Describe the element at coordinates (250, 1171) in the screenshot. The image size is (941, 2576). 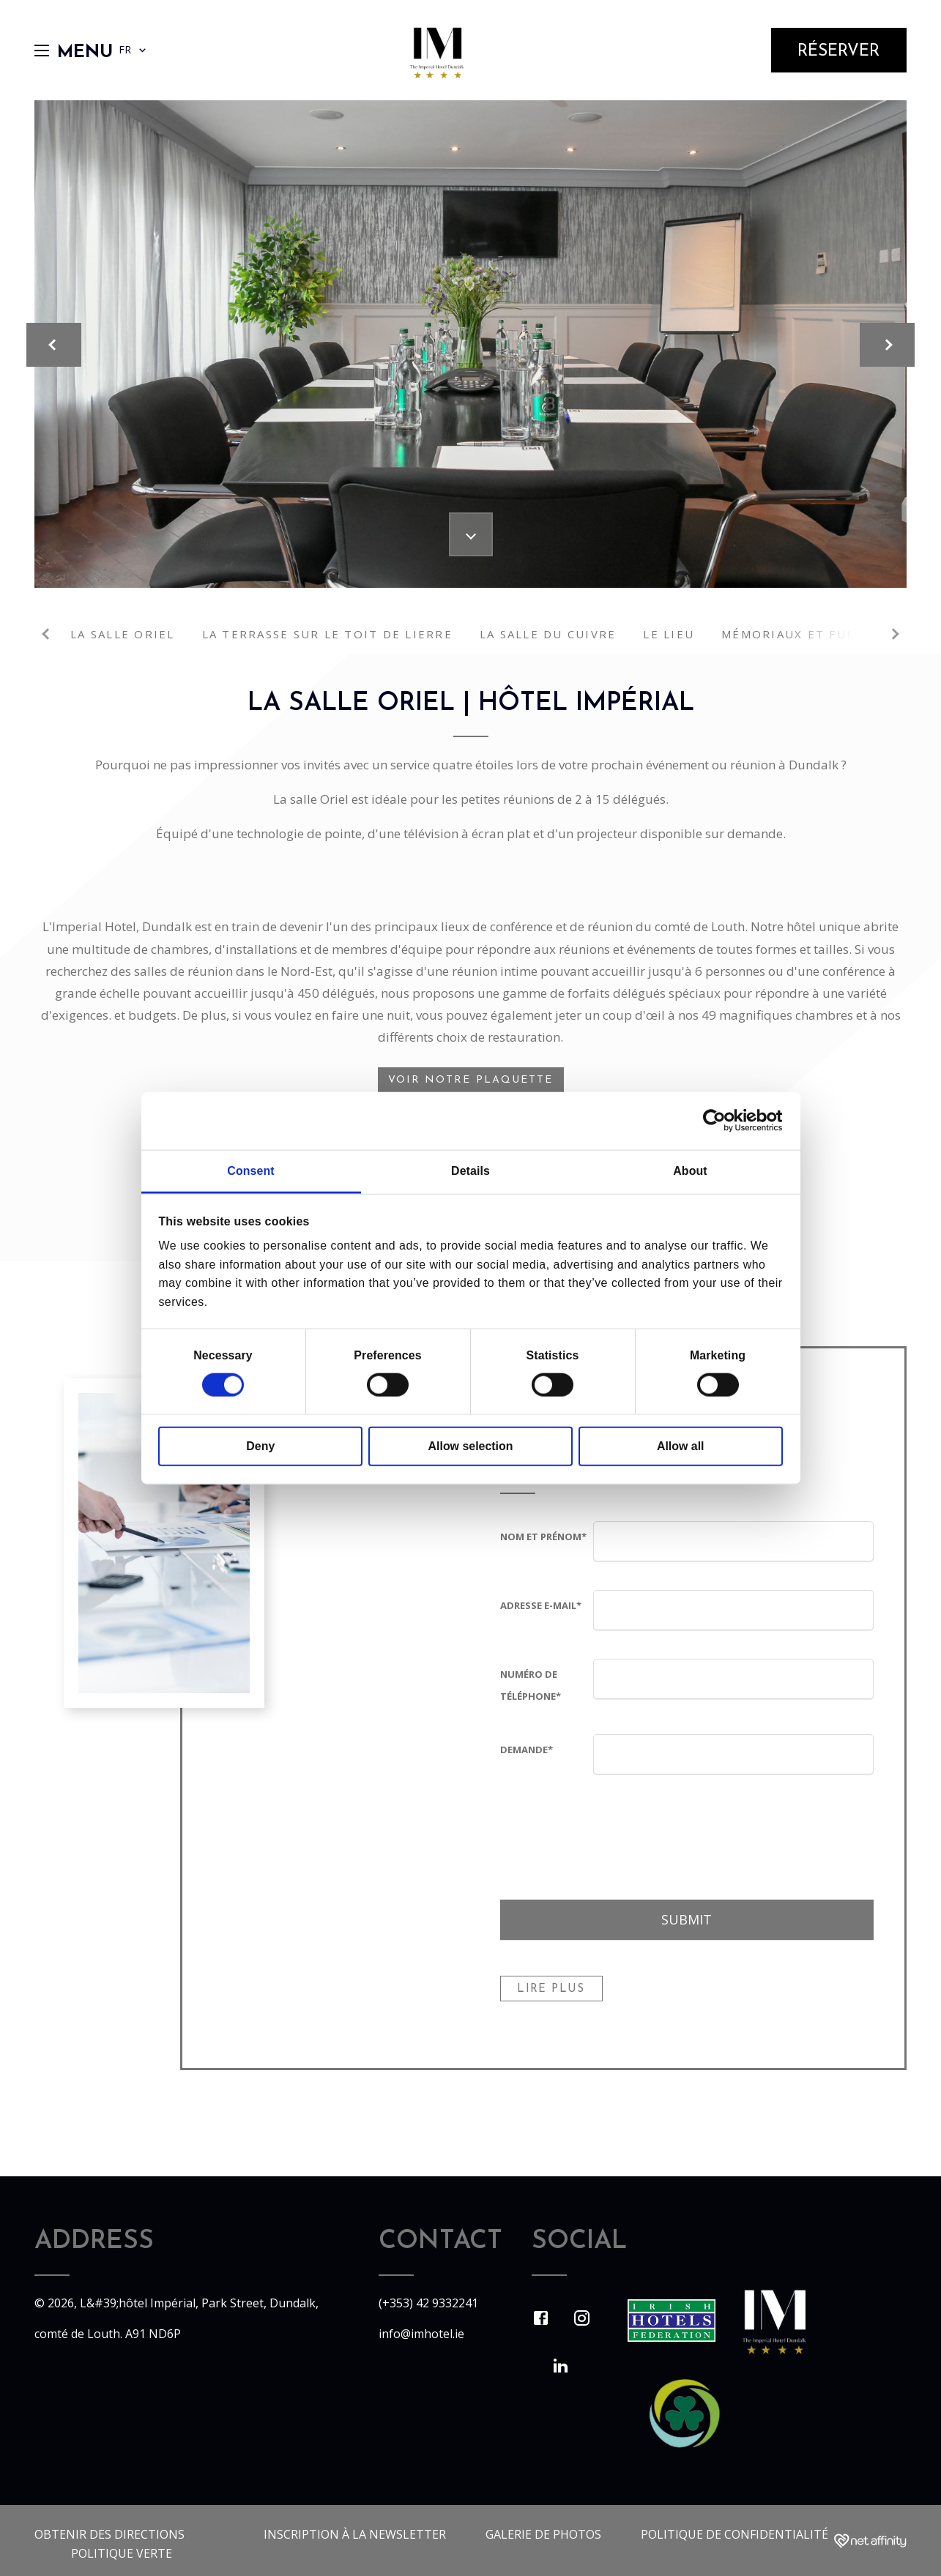
I see `Consent [tab]` at that location.